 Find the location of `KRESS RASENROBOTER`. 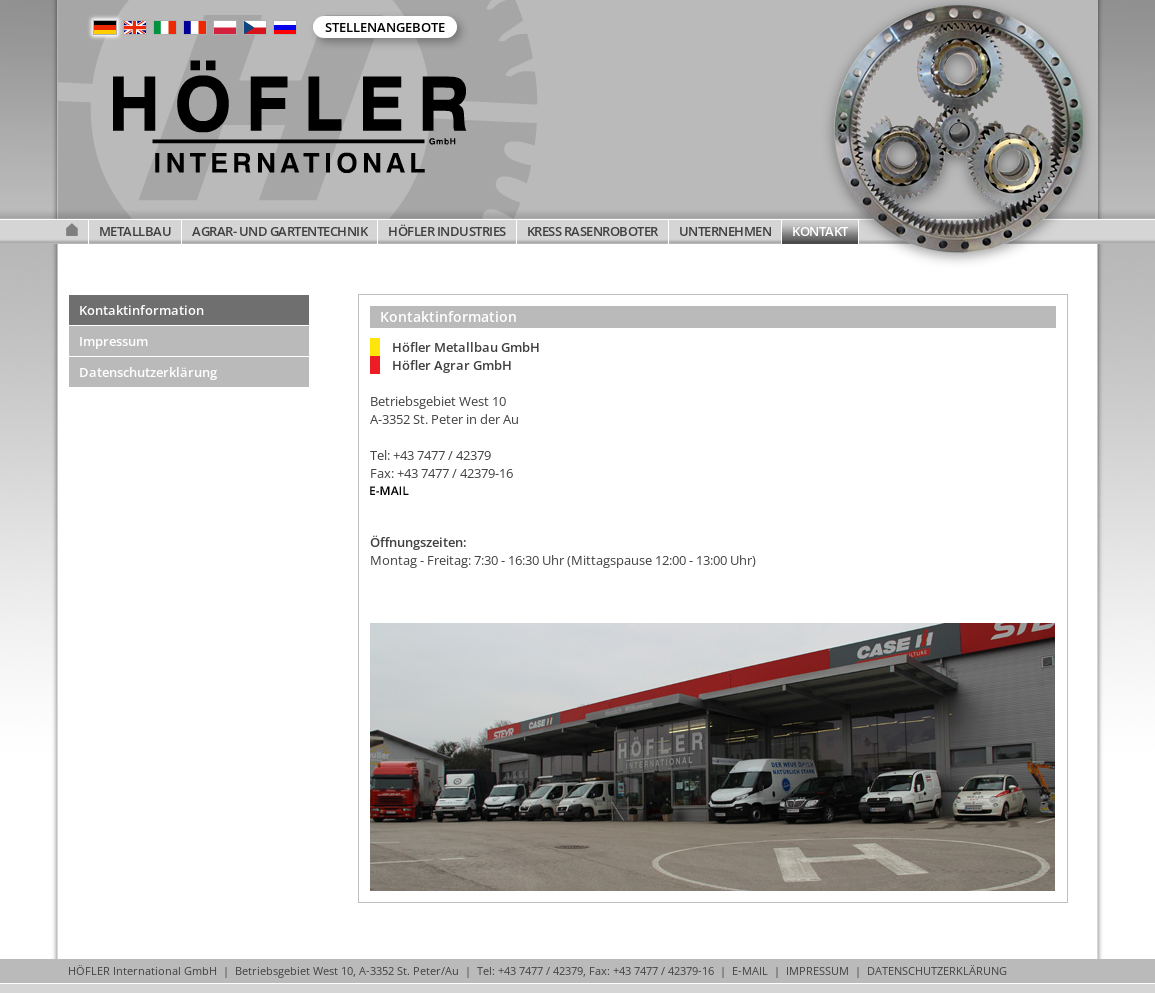

KRESS RASENROBOTER is located at coordinates (592, 231).